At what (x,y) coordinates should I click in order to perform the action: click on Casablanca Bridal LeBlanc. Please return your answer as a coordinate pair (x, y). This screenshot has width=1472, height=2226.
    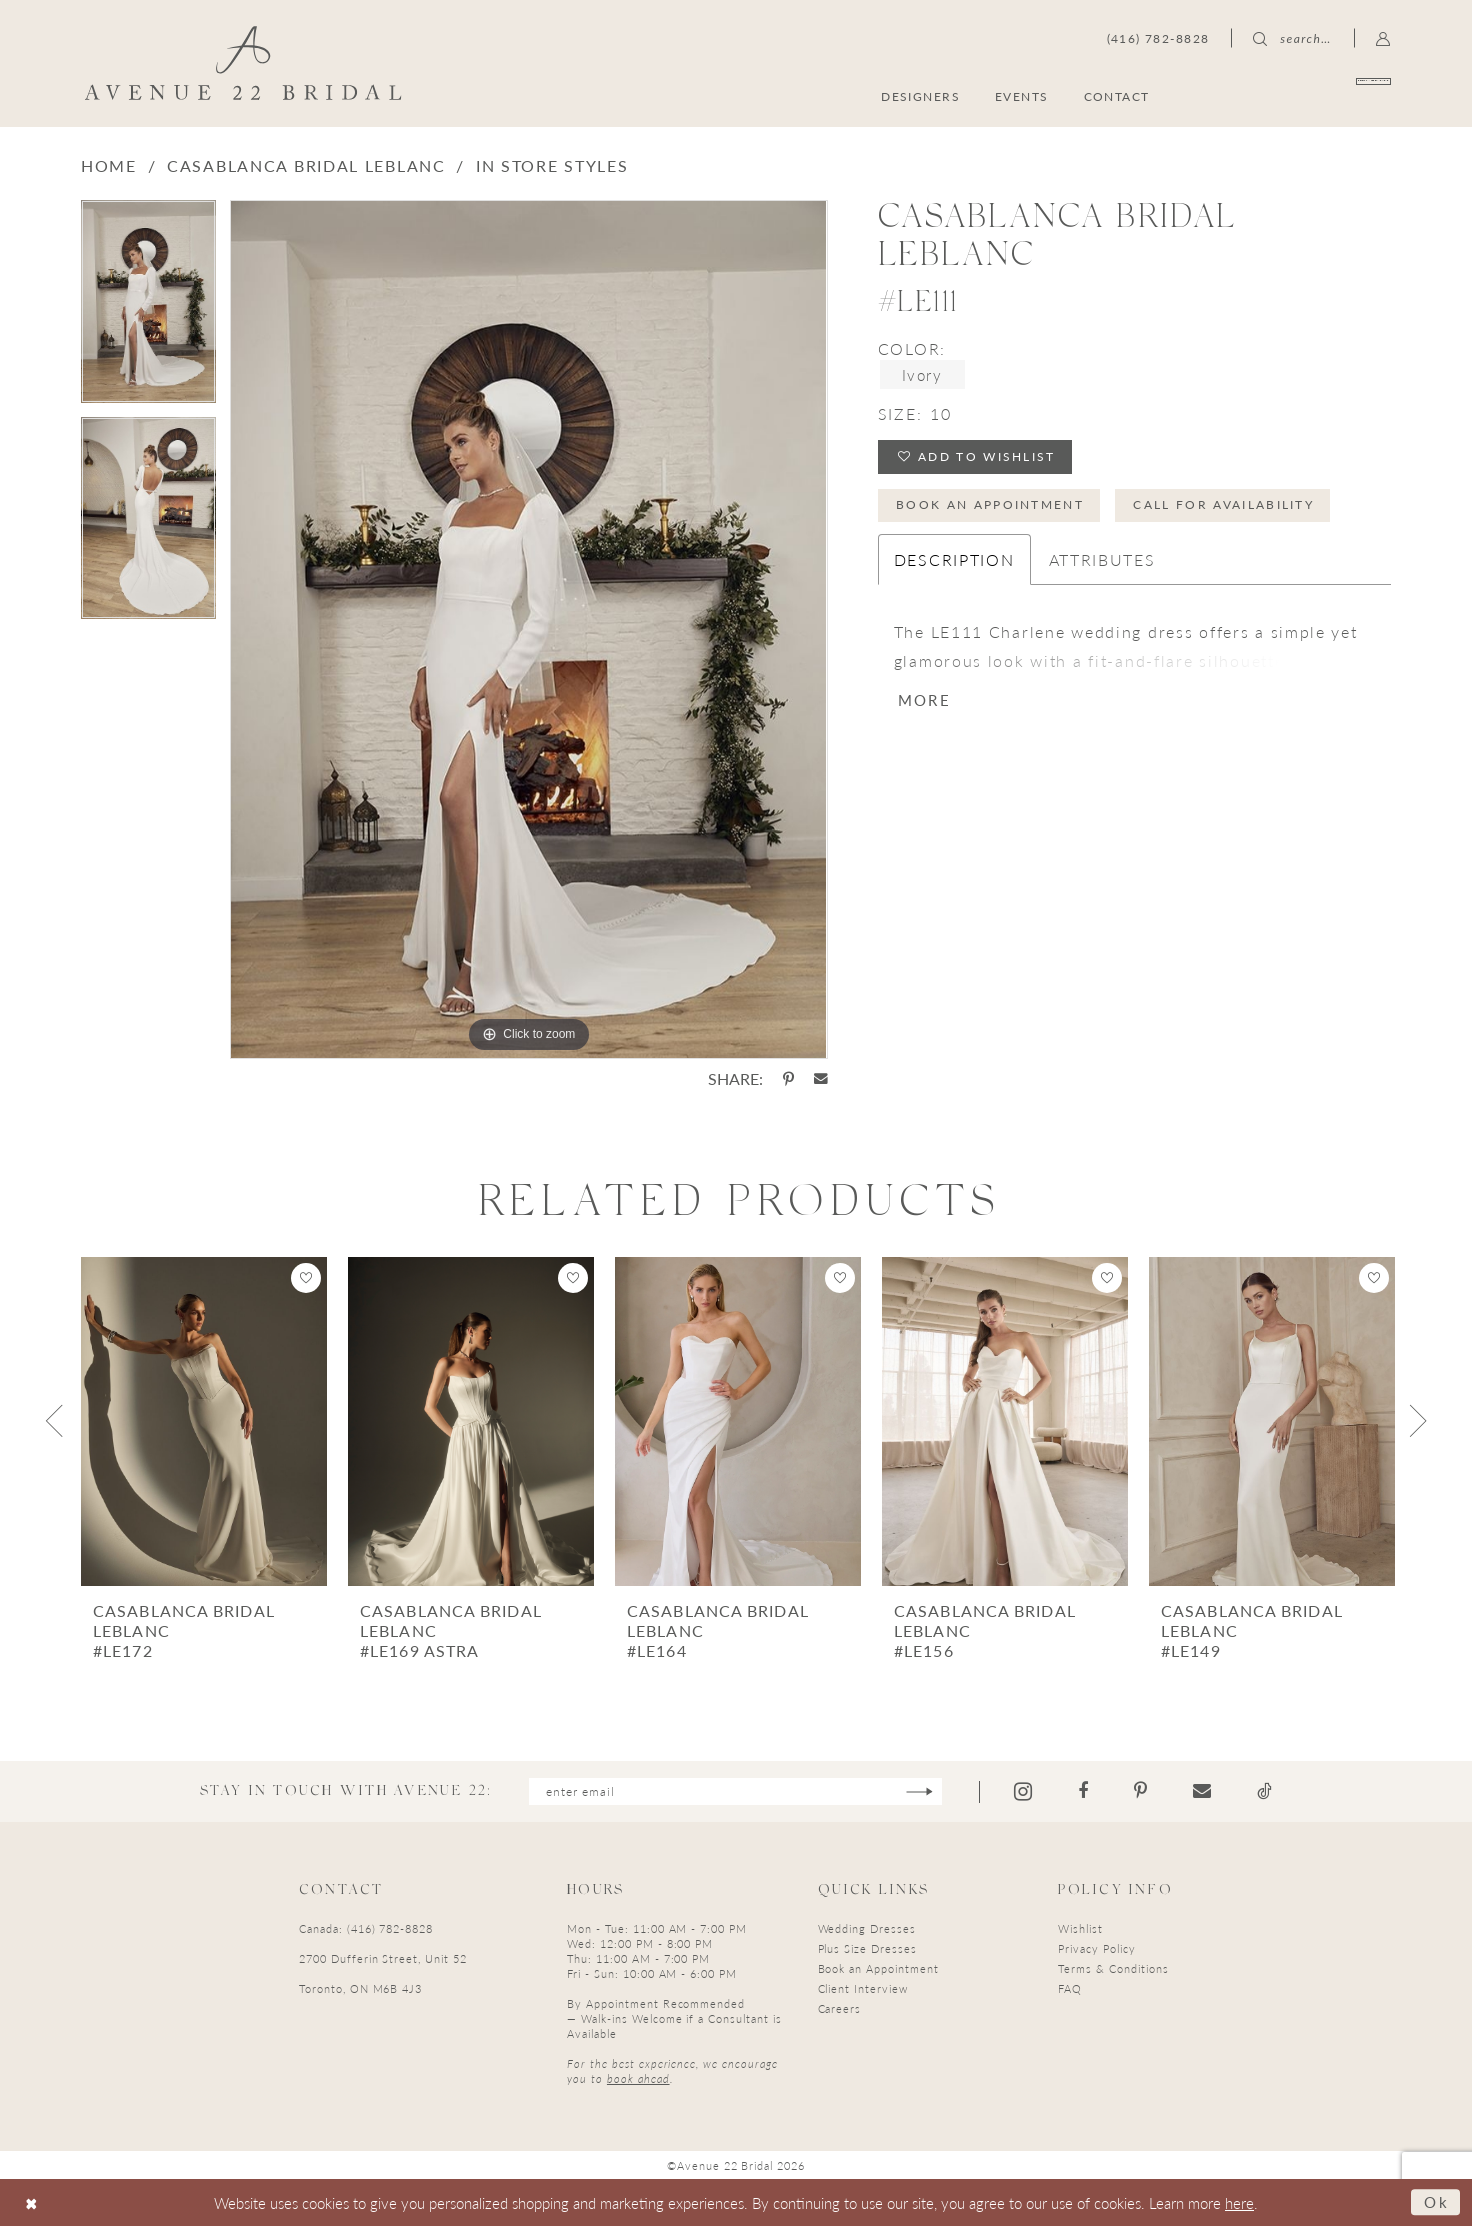
    Looking at the image, I should click on (306, 165).